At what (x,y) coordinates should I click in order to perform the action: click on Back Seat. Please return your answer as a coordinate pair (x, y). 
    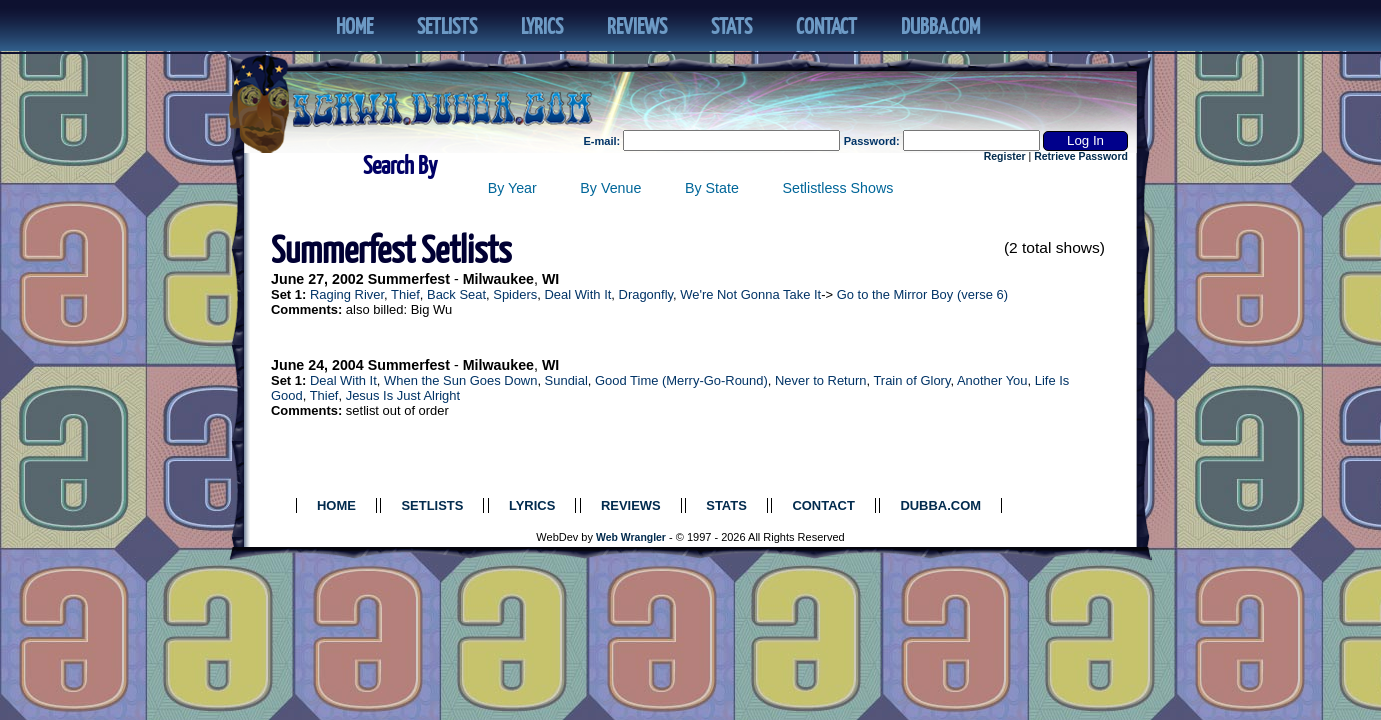
    Looking at the image, I should click on (456, 294).